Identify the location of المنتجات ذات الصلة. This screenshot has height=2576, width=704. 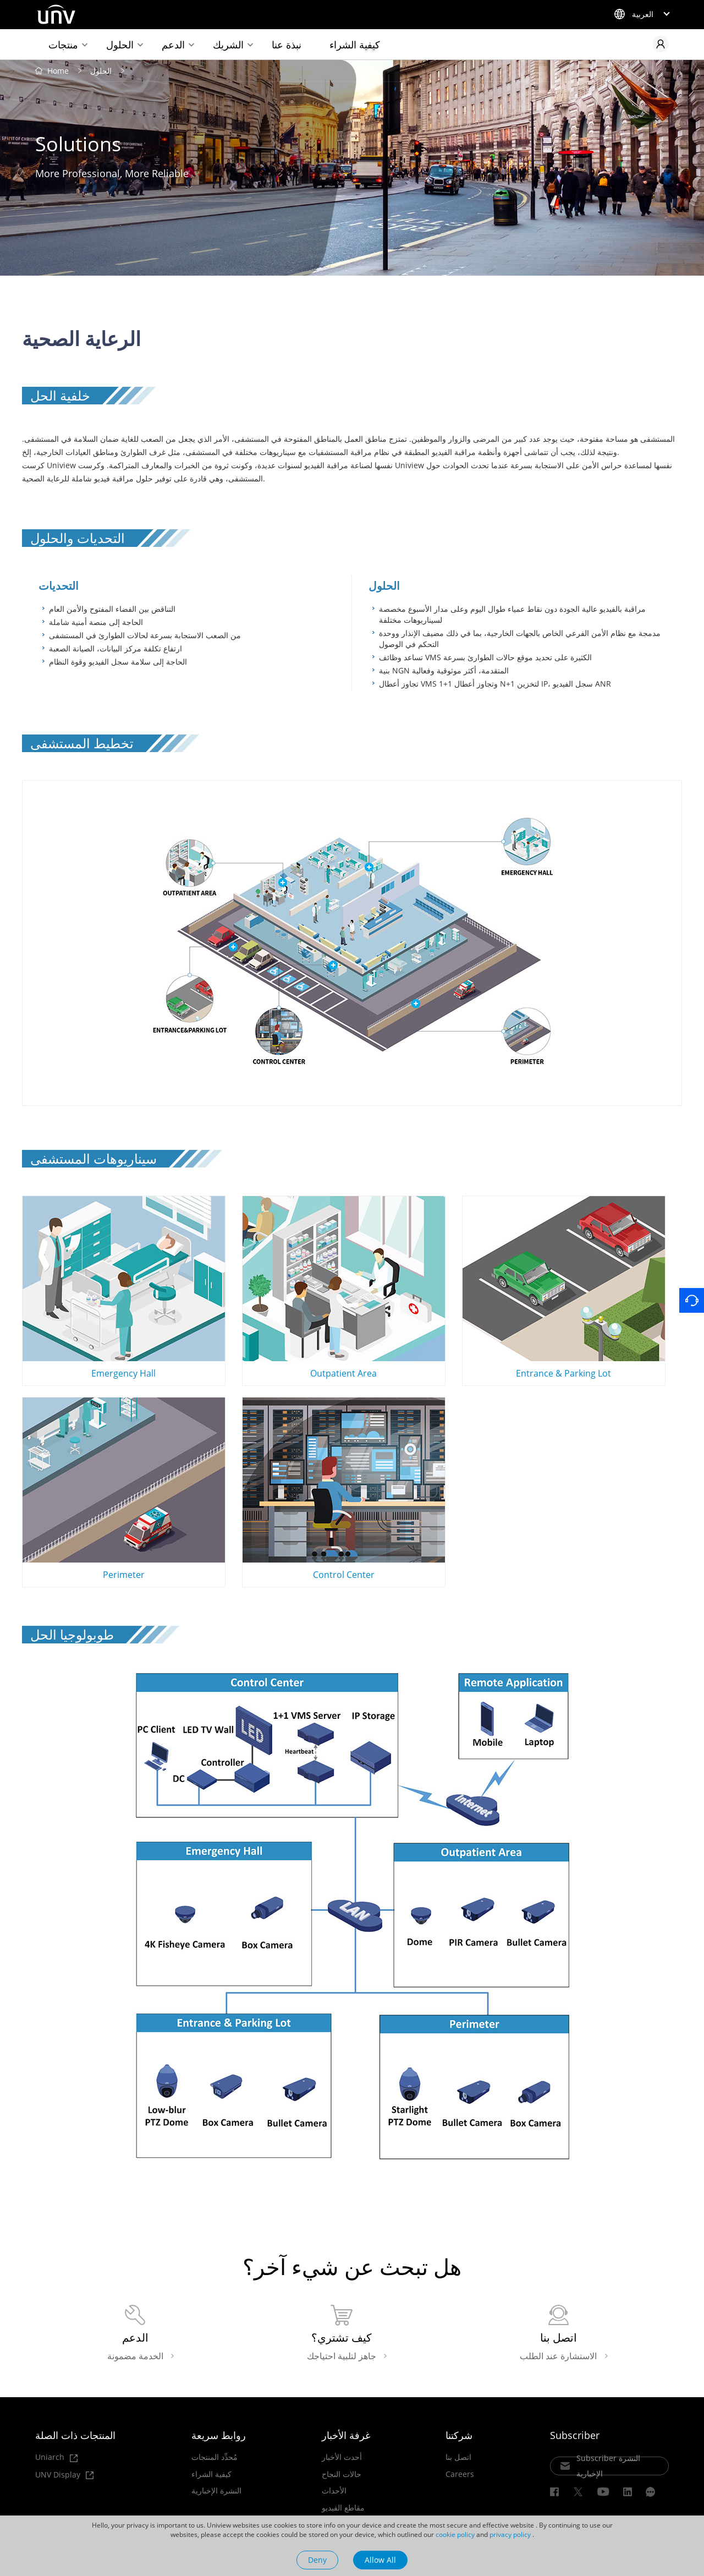
(75, 2435).